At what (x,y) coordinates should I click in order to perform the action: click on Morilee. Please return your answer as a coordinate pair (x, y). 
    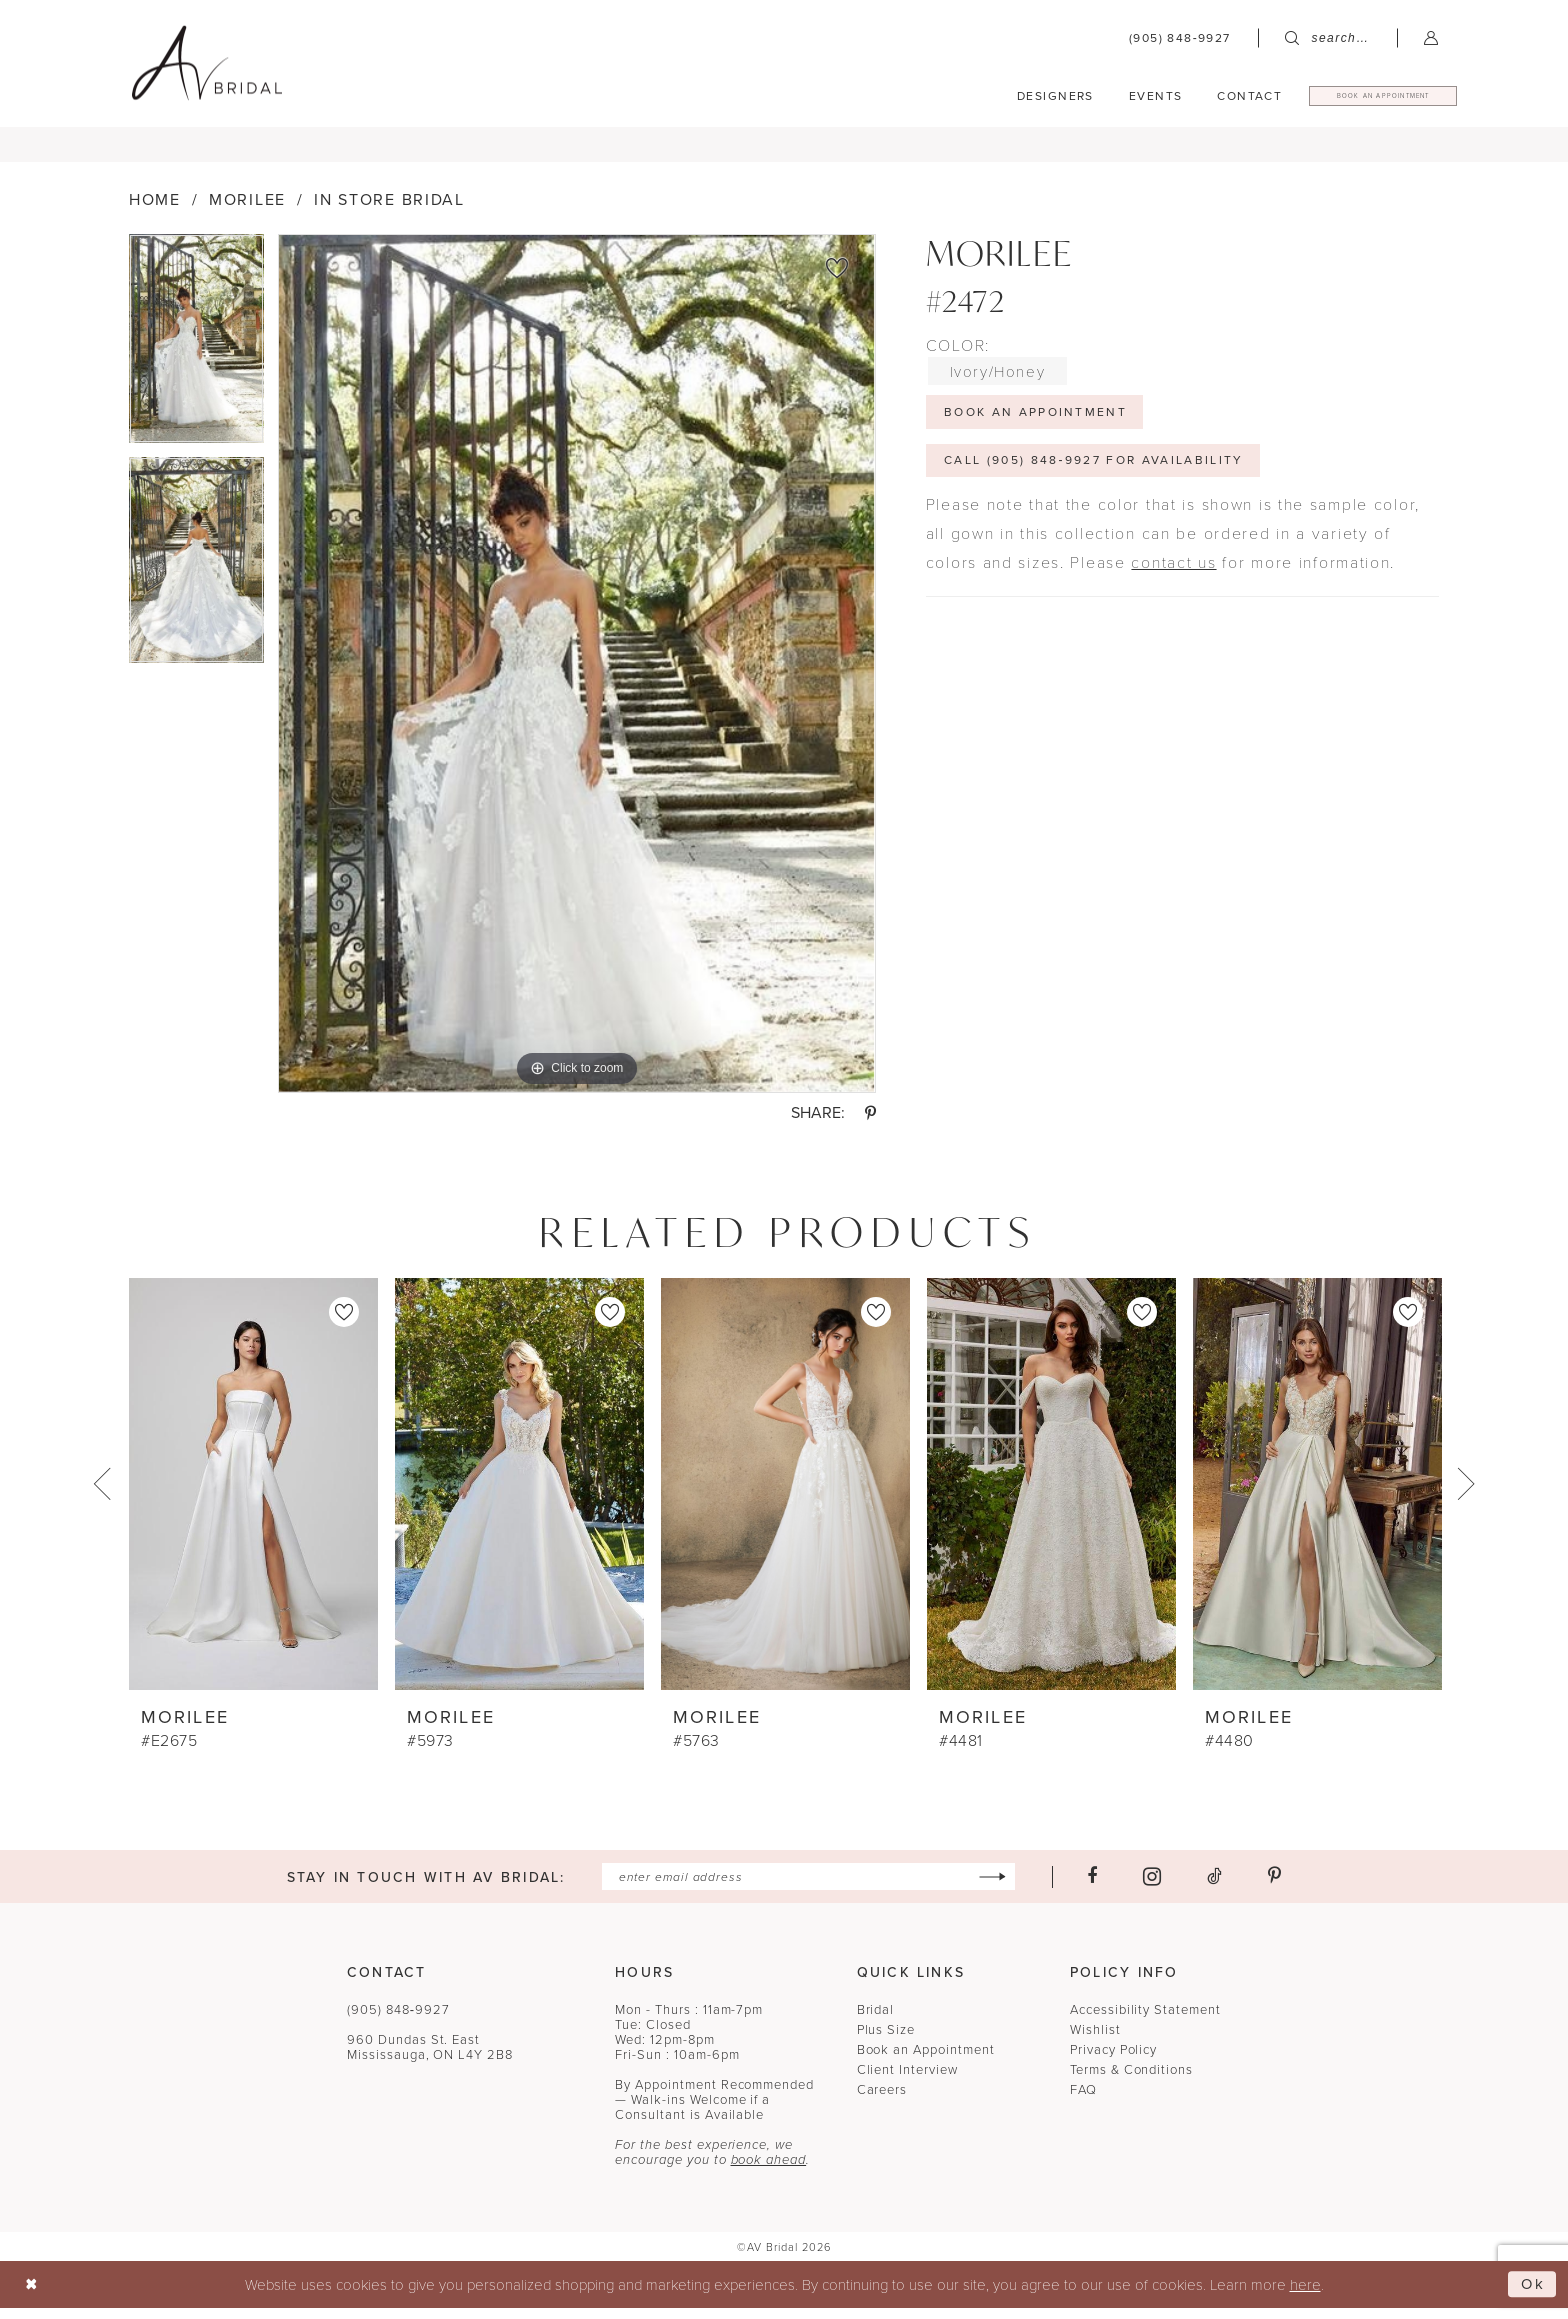
    Looking at the image, I should click on (247, 212).